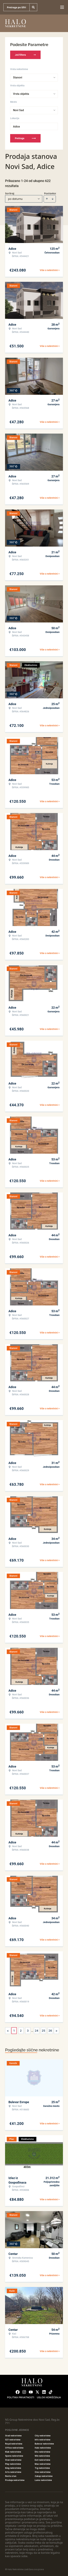 The height and width of the screenshot is (2576, 68). I want to click on King nekretnine, so click(13, 2468).